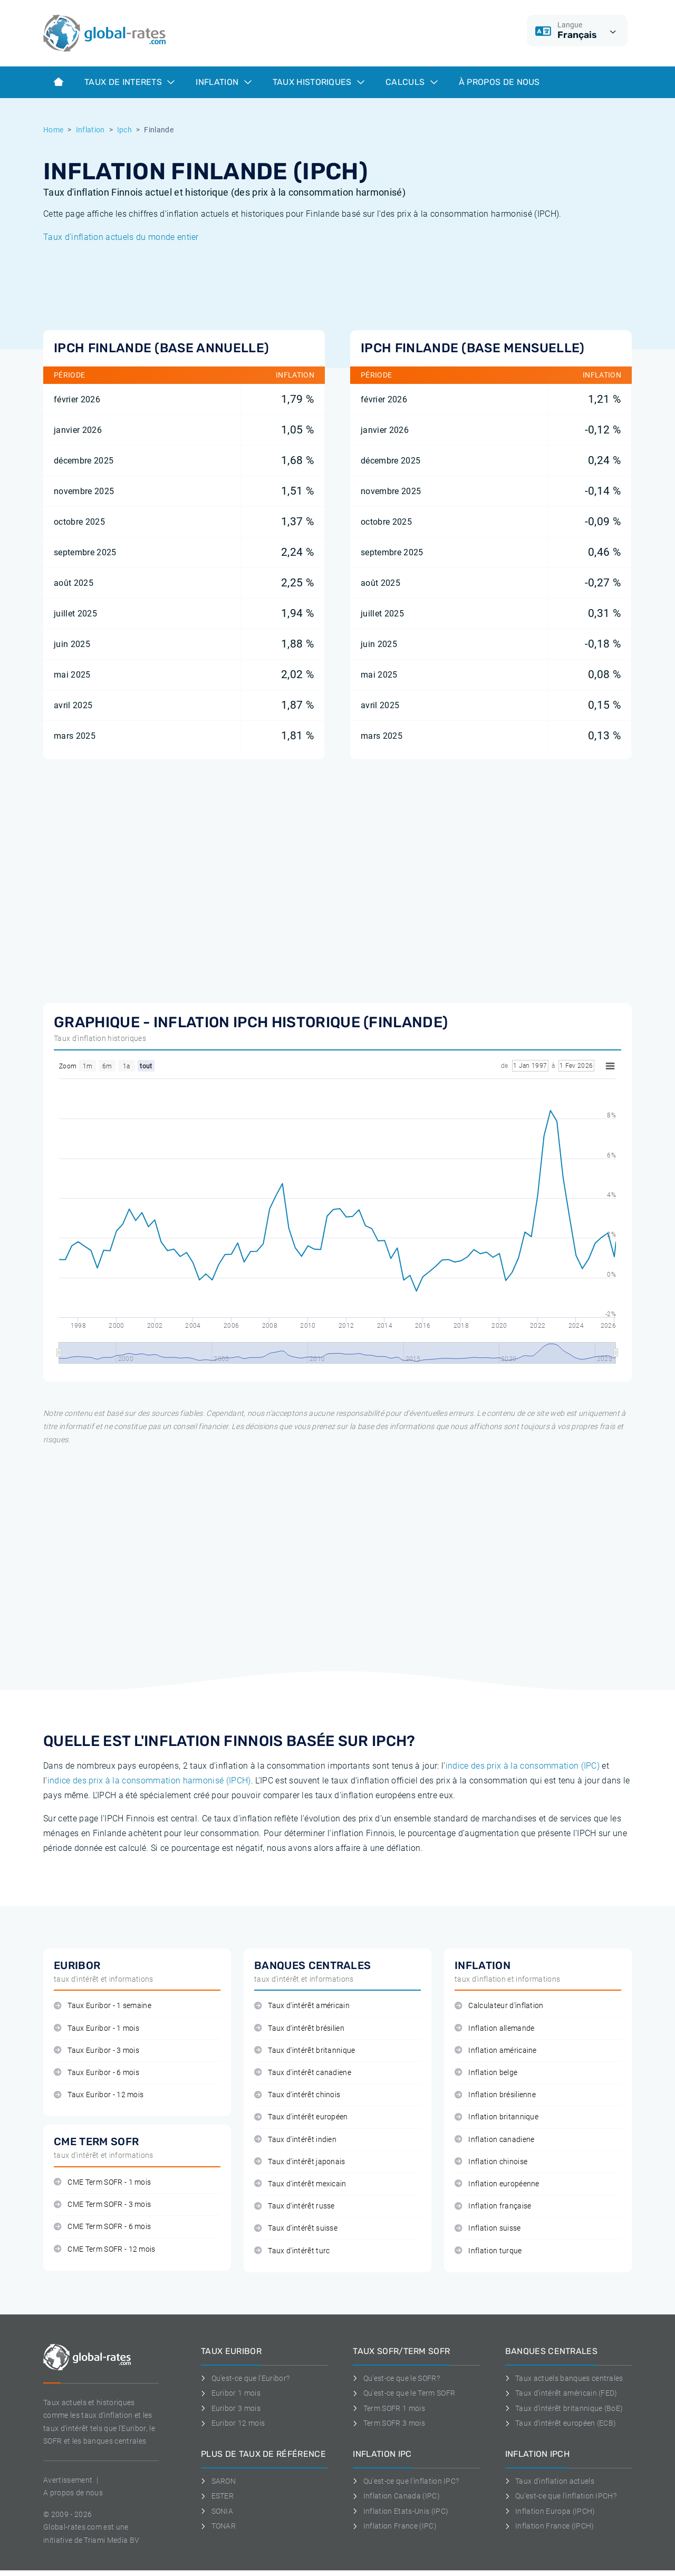  Describe the element at coordinates (299, 2028) in the screenshot. I see `Taux d'intérêt brésilien` at that location.